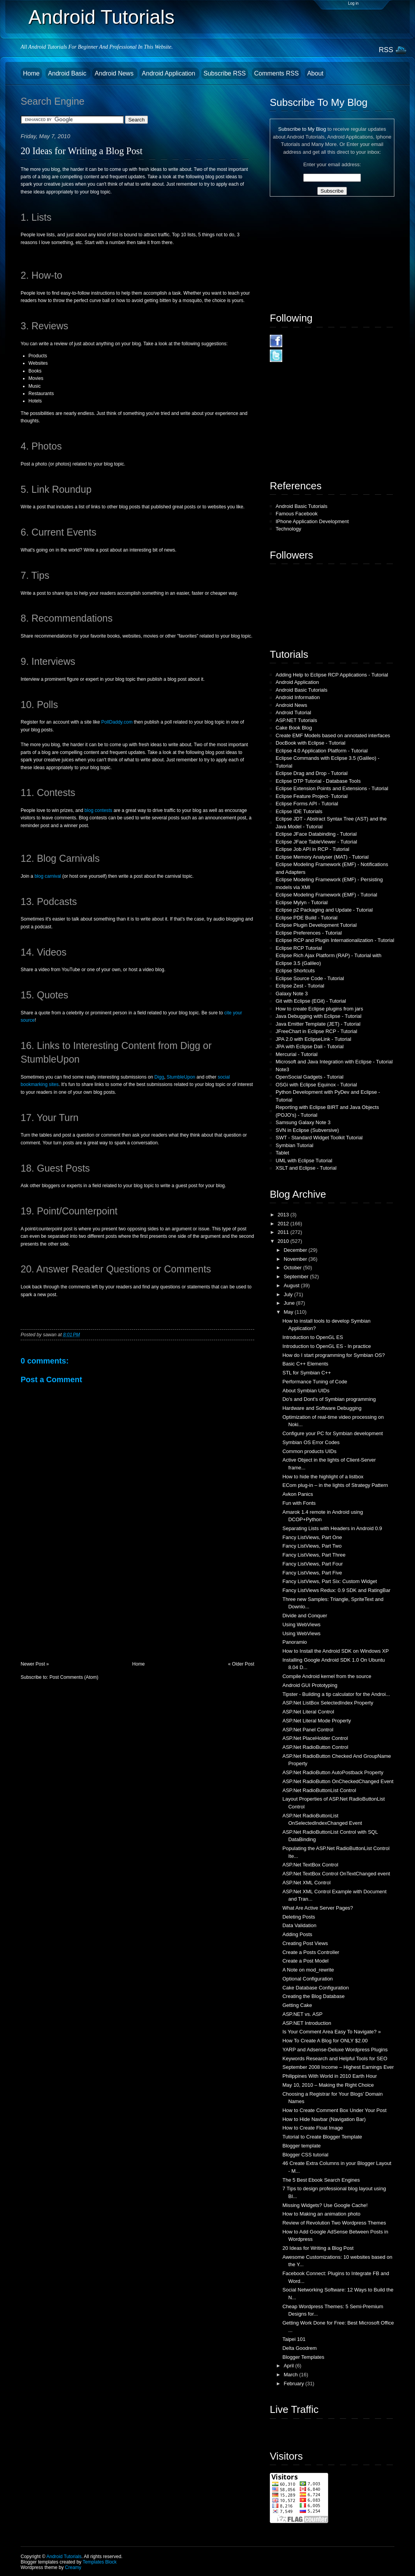 This screenshot has height=2576, width=415. Describe the element at coordinates (289, 2366) in the screenshot. I see `April` at that location.